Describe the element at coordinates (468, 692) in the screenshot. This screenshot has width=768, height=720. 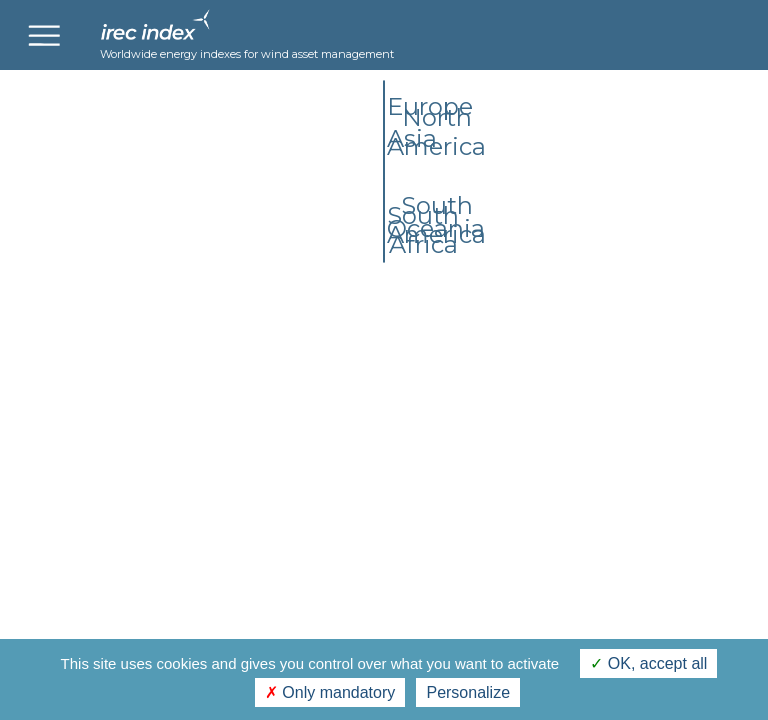
I see `Personalize` at that location.